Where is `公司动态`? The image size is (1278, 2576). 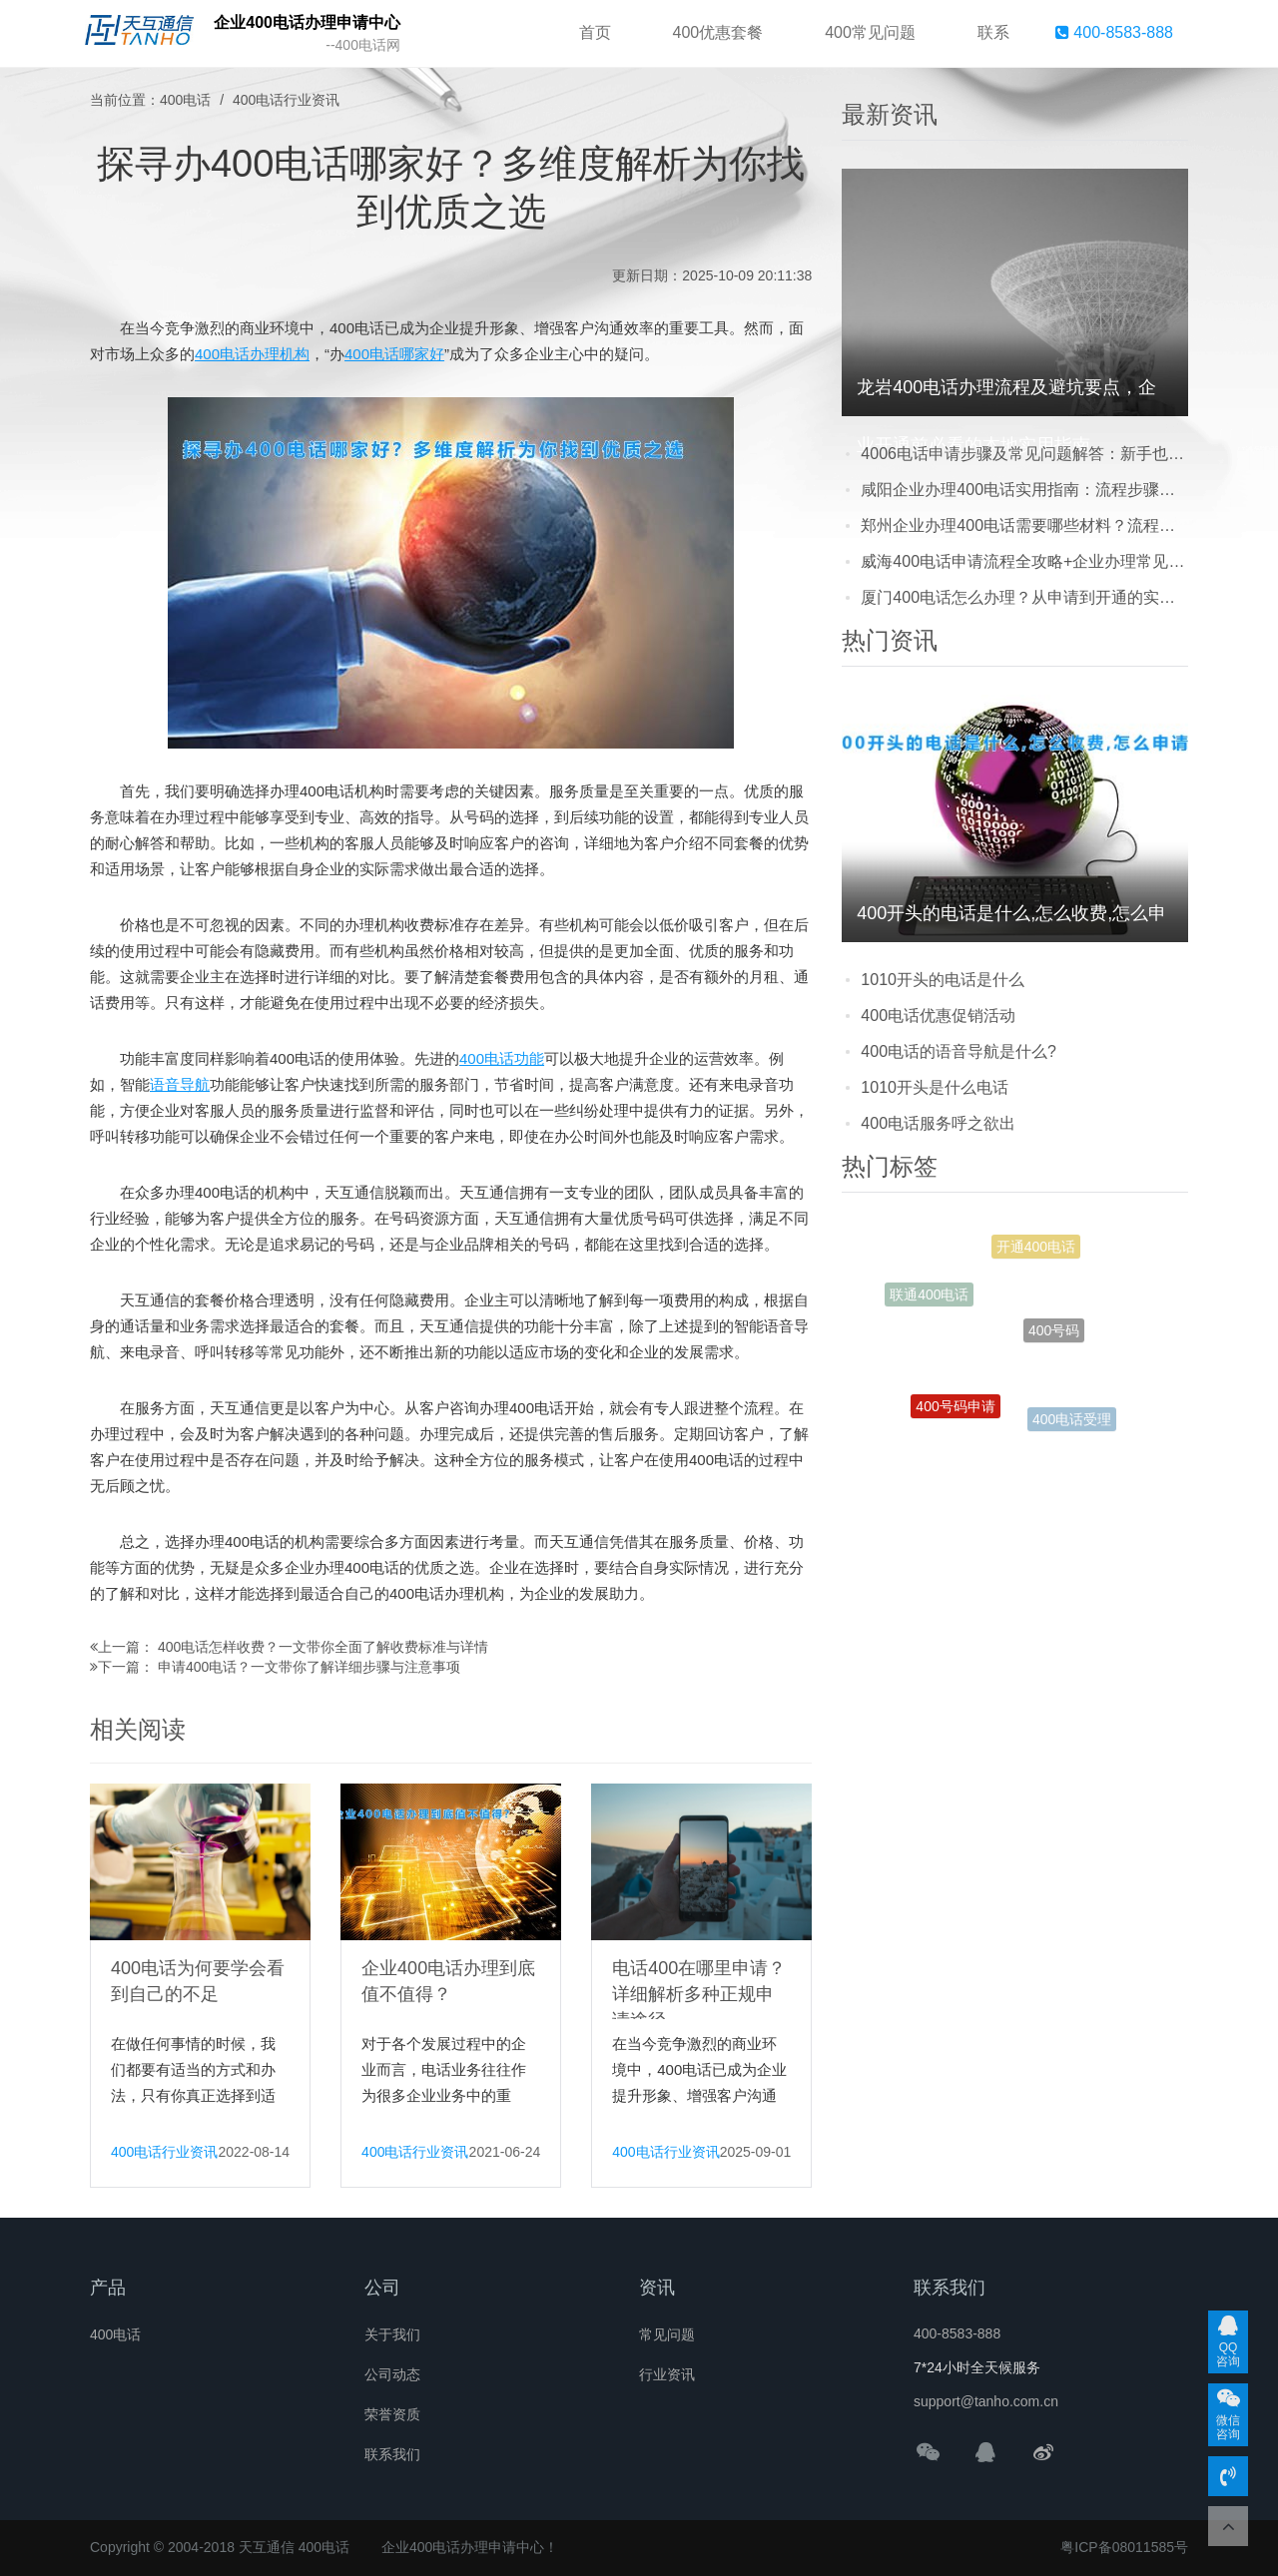 公司动态 is located at coordinates (392, 2374).